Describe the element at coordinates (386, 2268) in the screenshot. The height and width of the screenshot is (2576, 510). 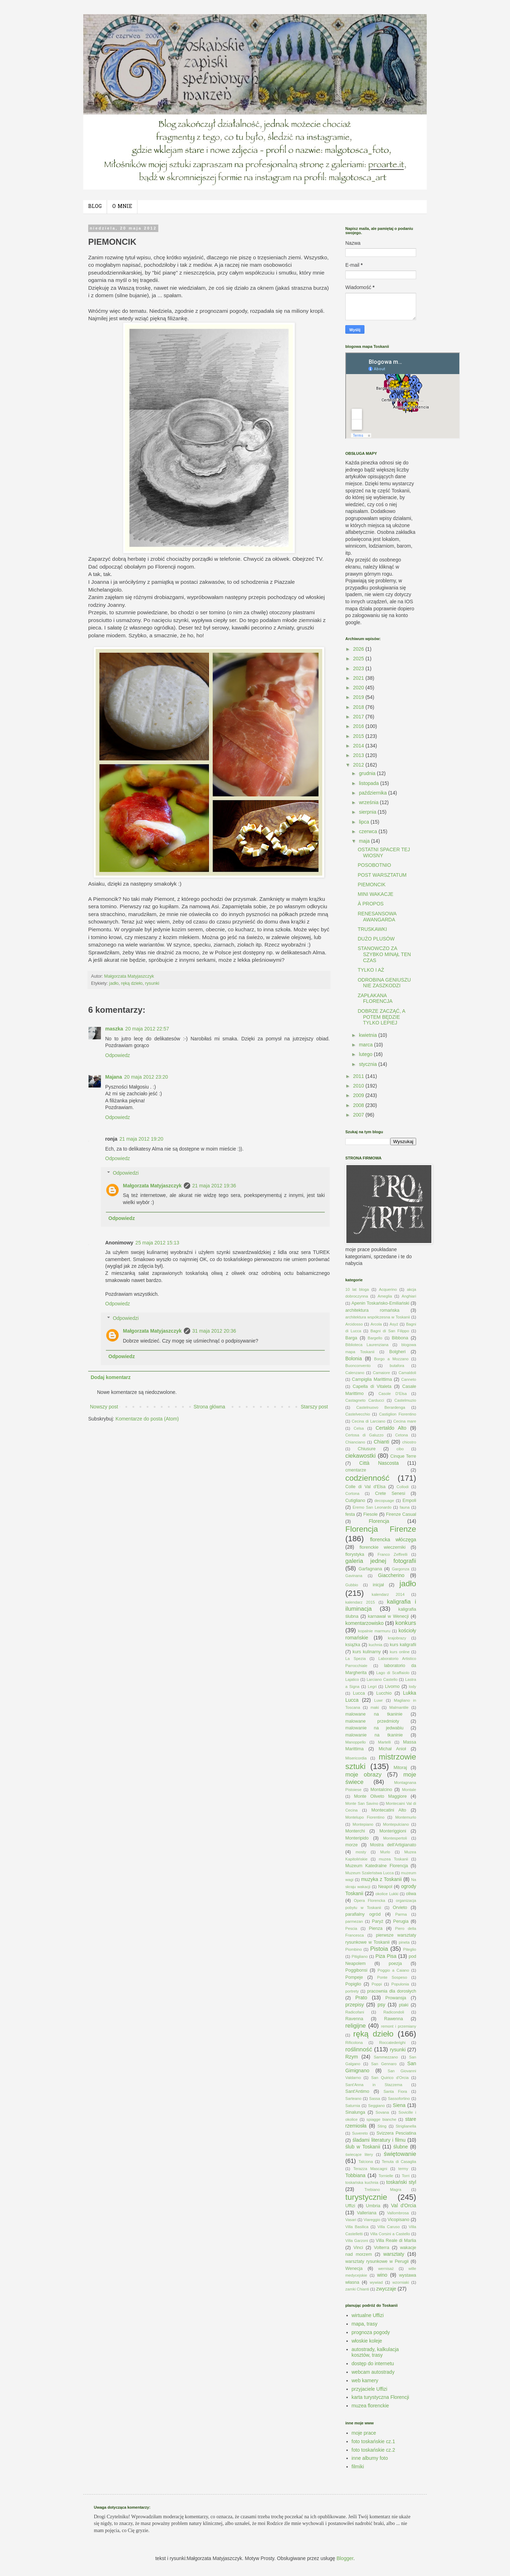
I see `wernisaż` at that location.